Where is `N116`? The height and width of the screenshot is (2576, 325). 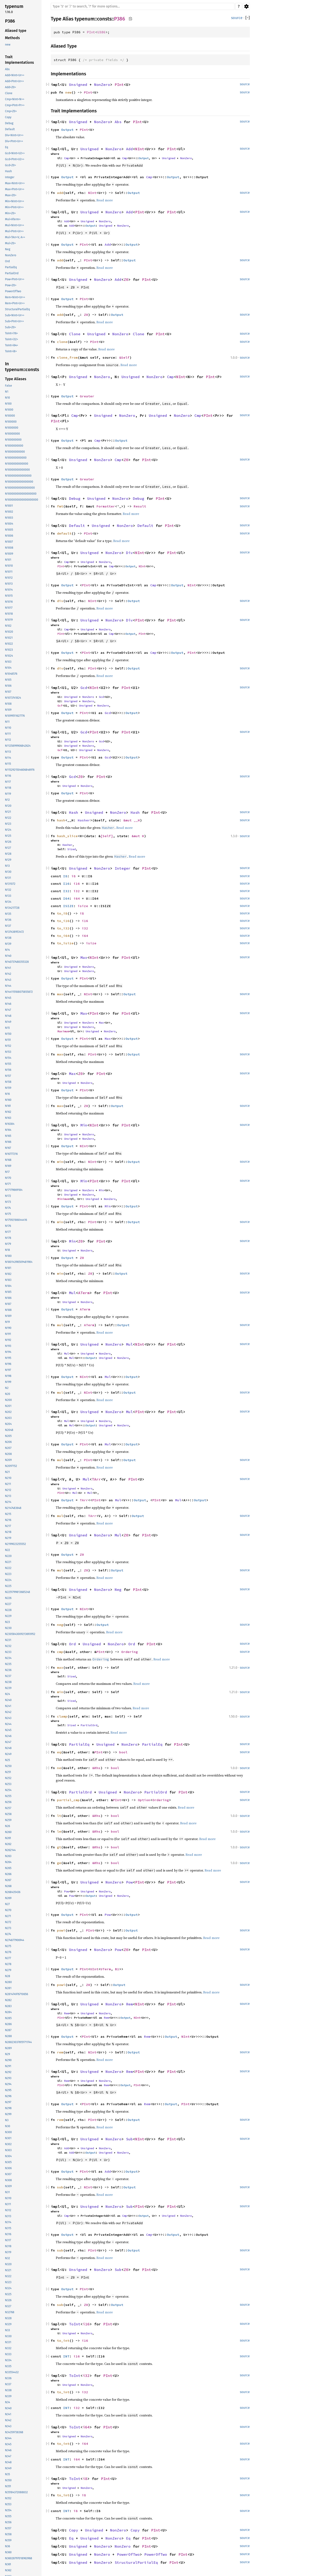 N116 is located at coordinates (8, 776).